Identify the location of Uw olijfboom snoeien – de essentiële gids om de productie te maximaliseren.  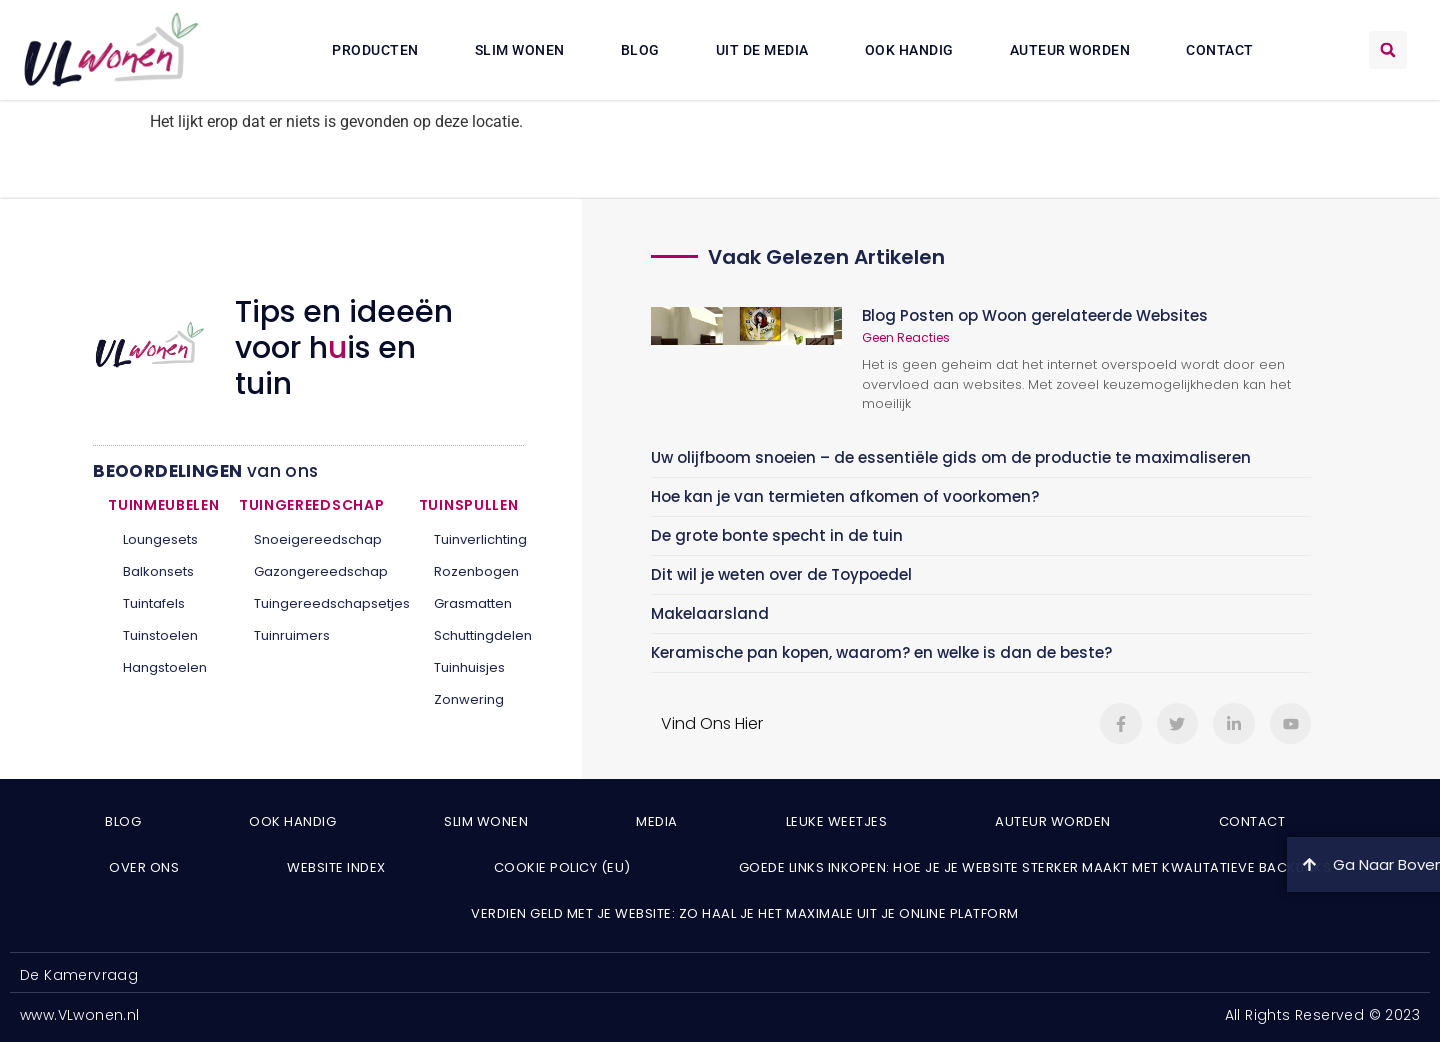
(951, 457).